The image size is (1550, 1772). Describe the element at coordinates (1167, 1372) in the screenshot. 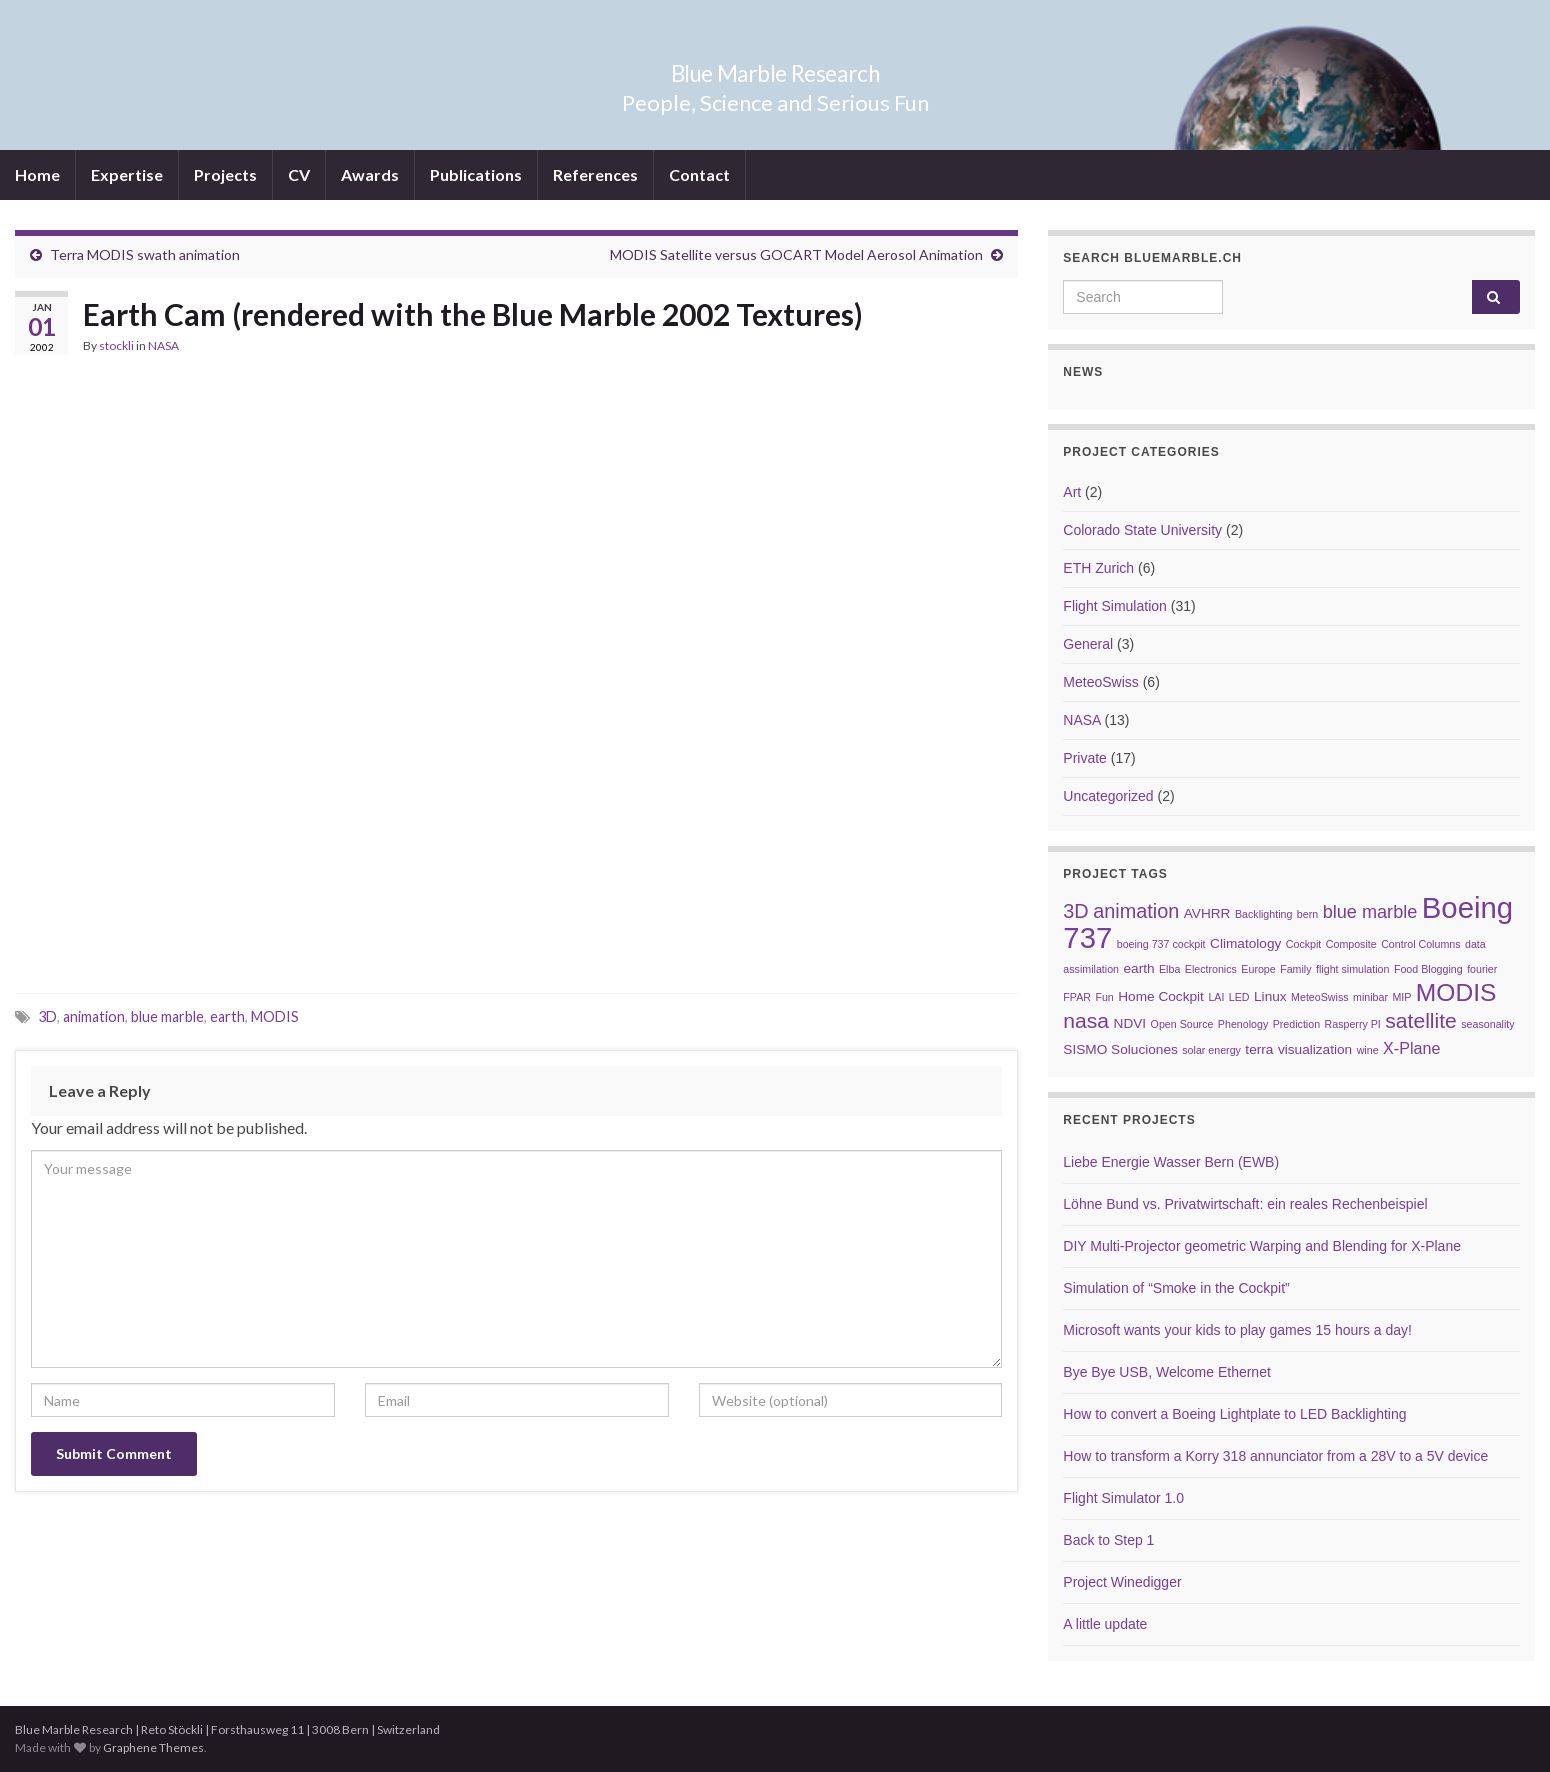

I see `Bye Bye USB, Welcome Ethernet` at that location.